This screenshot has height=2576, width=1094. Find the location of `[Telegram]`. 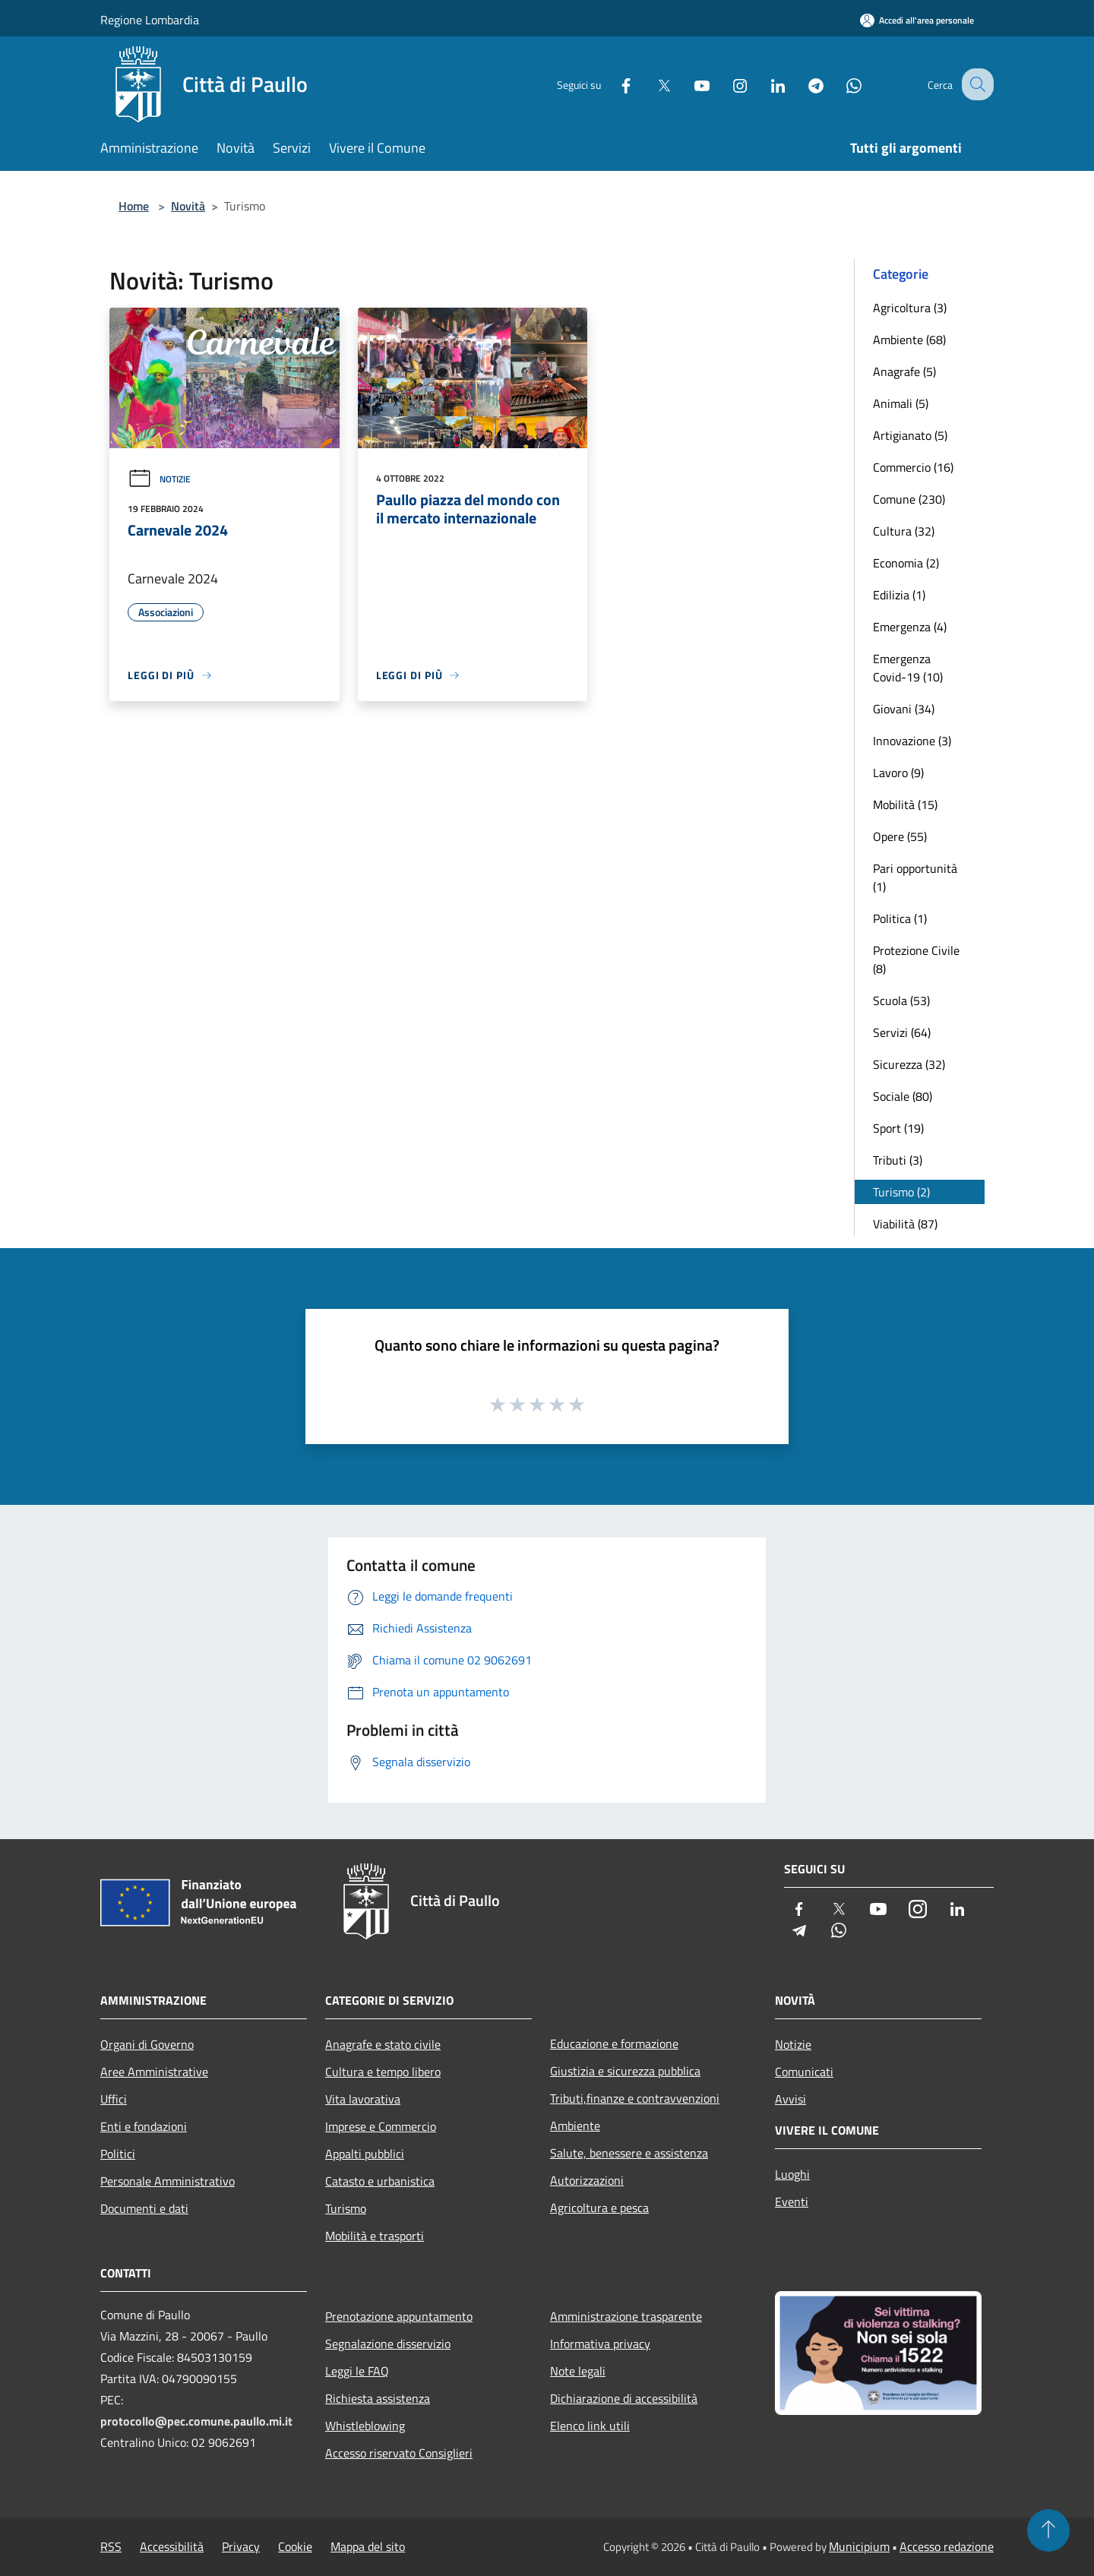

[Telegram] is located at coordinates (802, 84).